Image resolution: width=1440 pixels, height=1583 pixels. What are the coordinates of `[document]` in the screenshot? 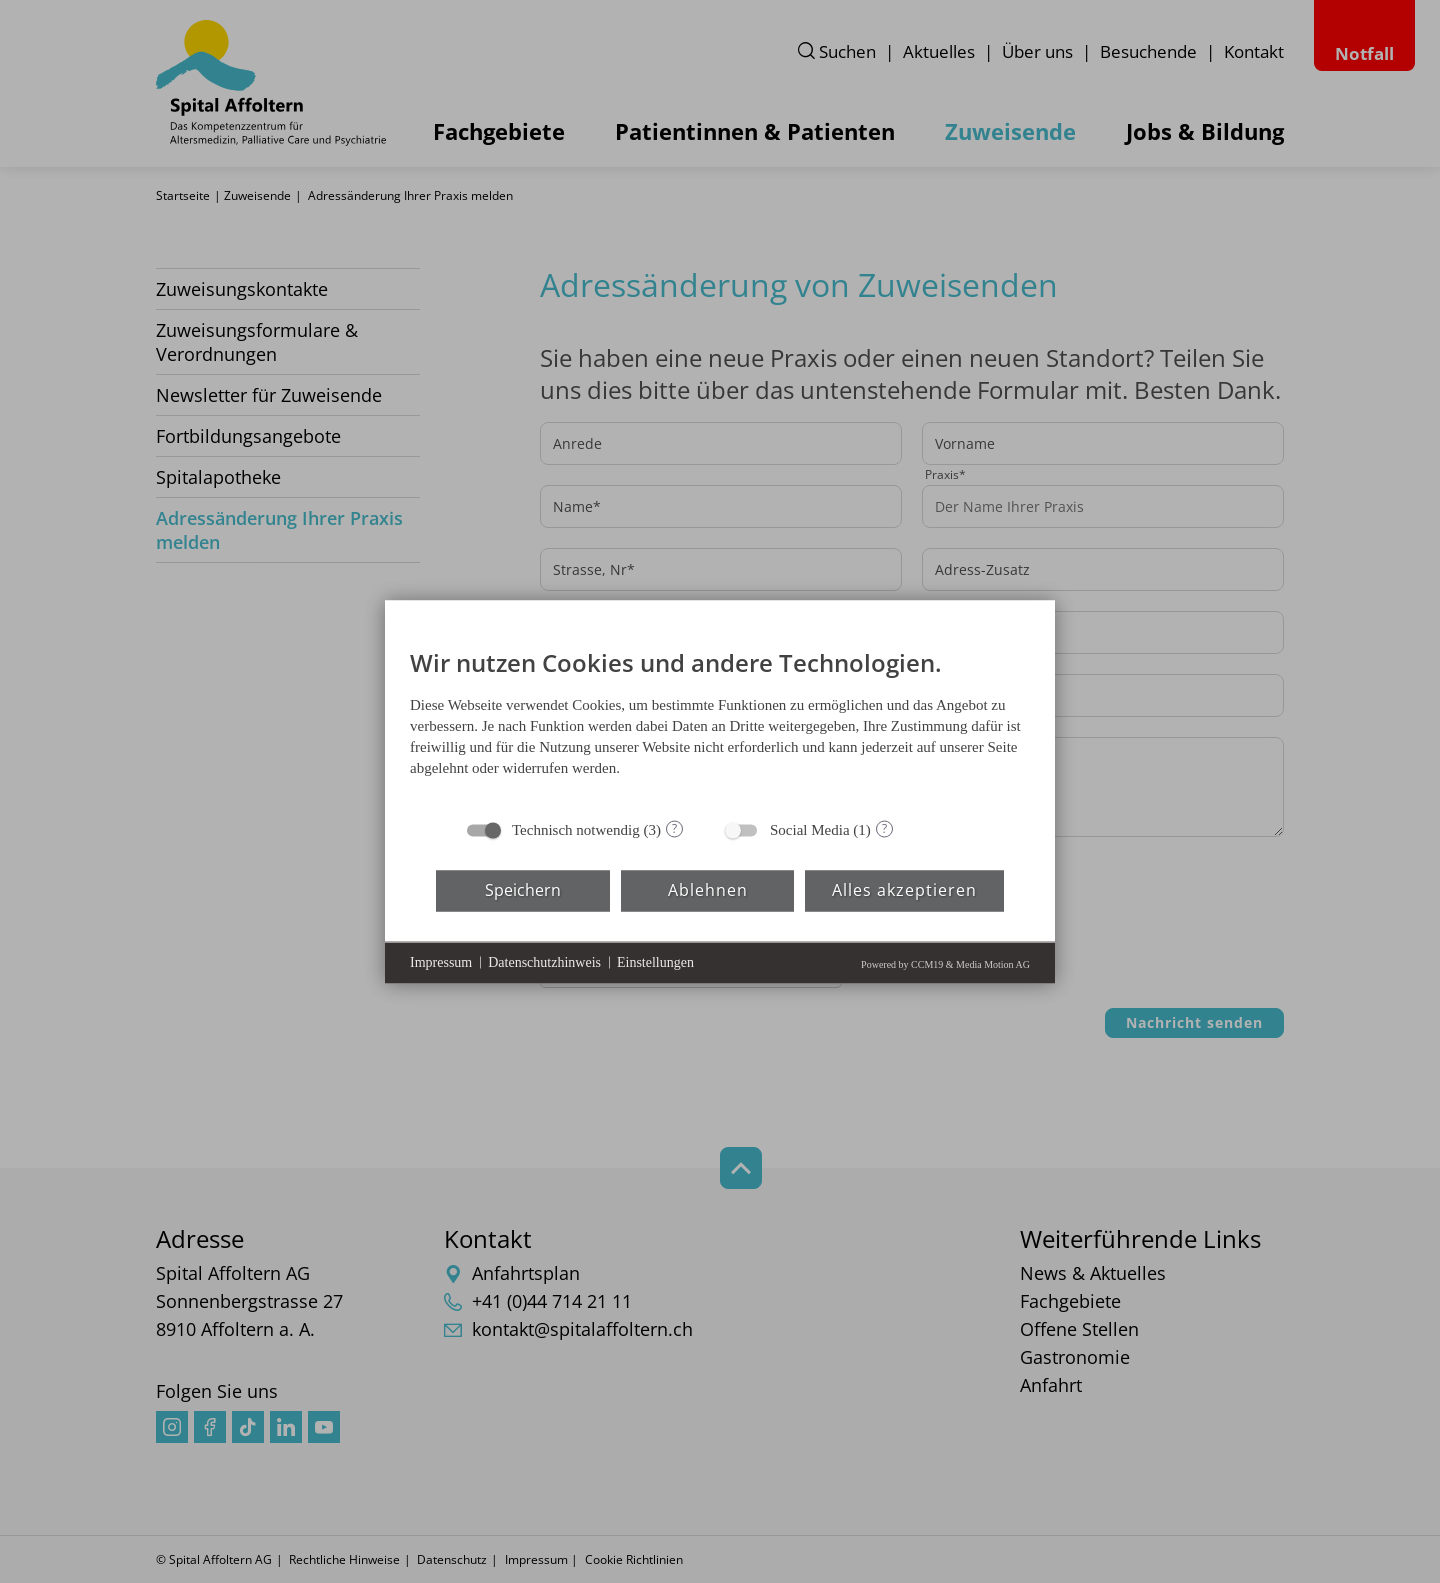 It's located at (720, 717).